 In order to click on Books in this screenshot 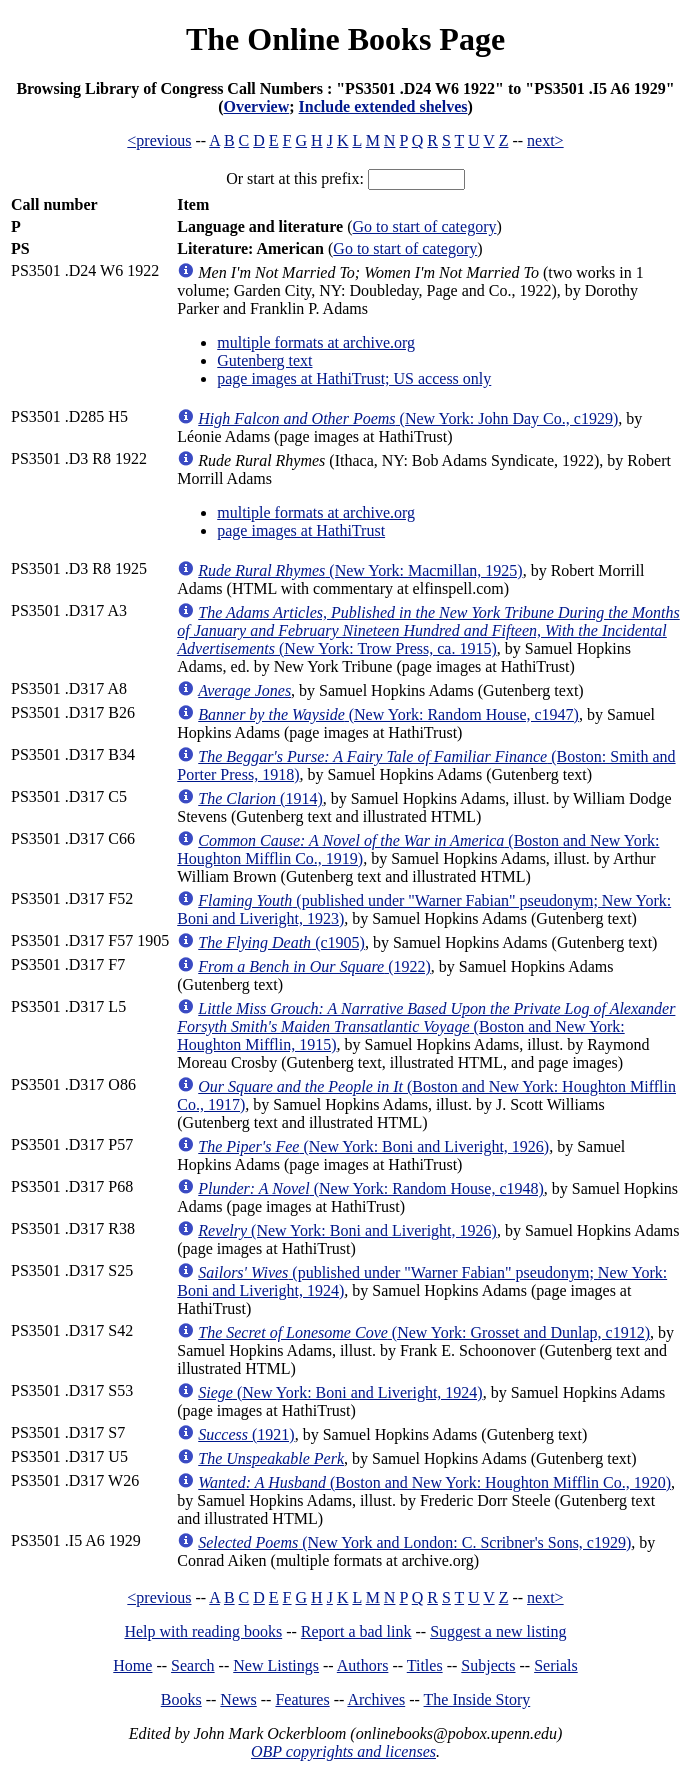, I will do `click(181, 1699)`.